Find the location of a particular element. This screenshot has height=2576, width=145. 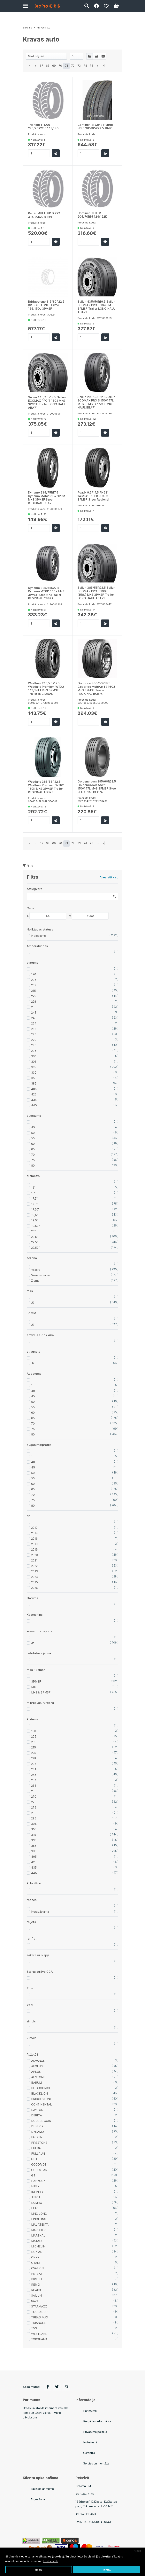

255 is located at coordinates (33, 1785).